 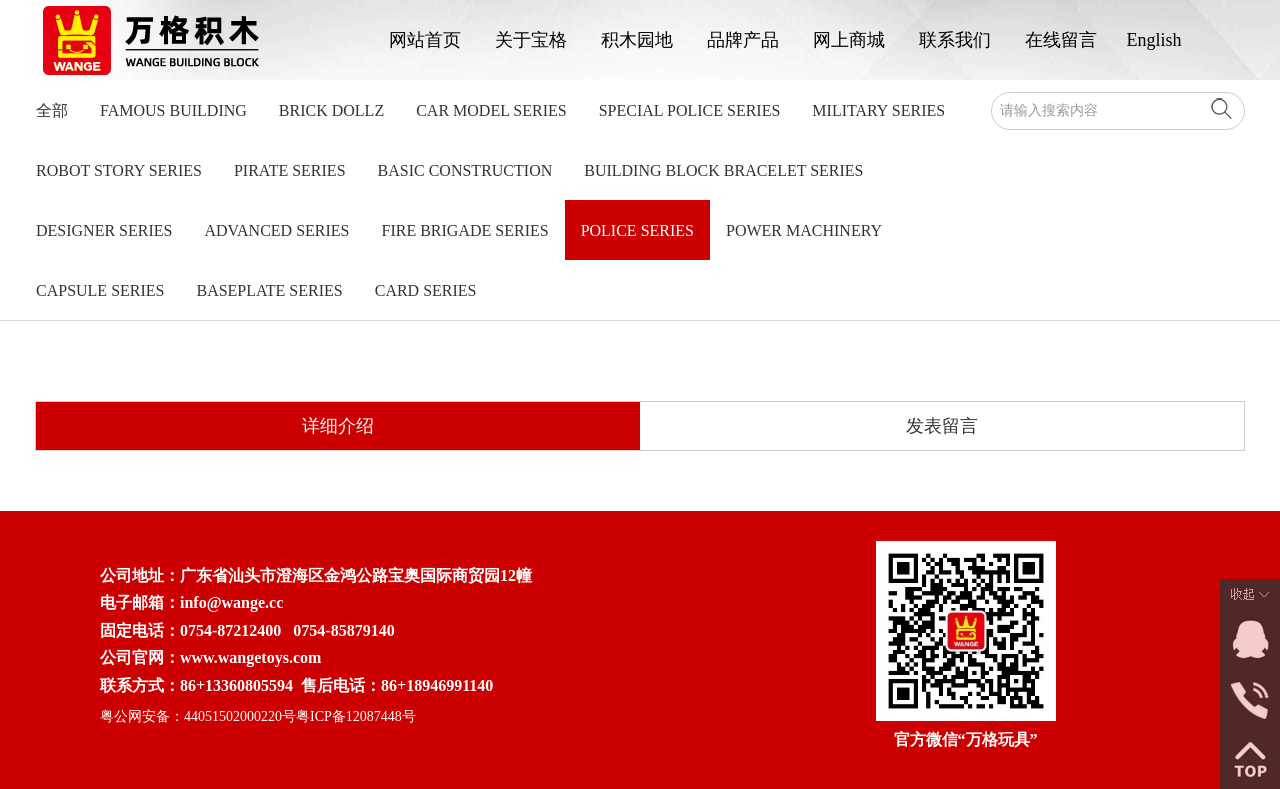 What do you see at coordinates (637, 40) in the screenshot?
I see `积木园地 [button]` at bounding box center [637, 40].